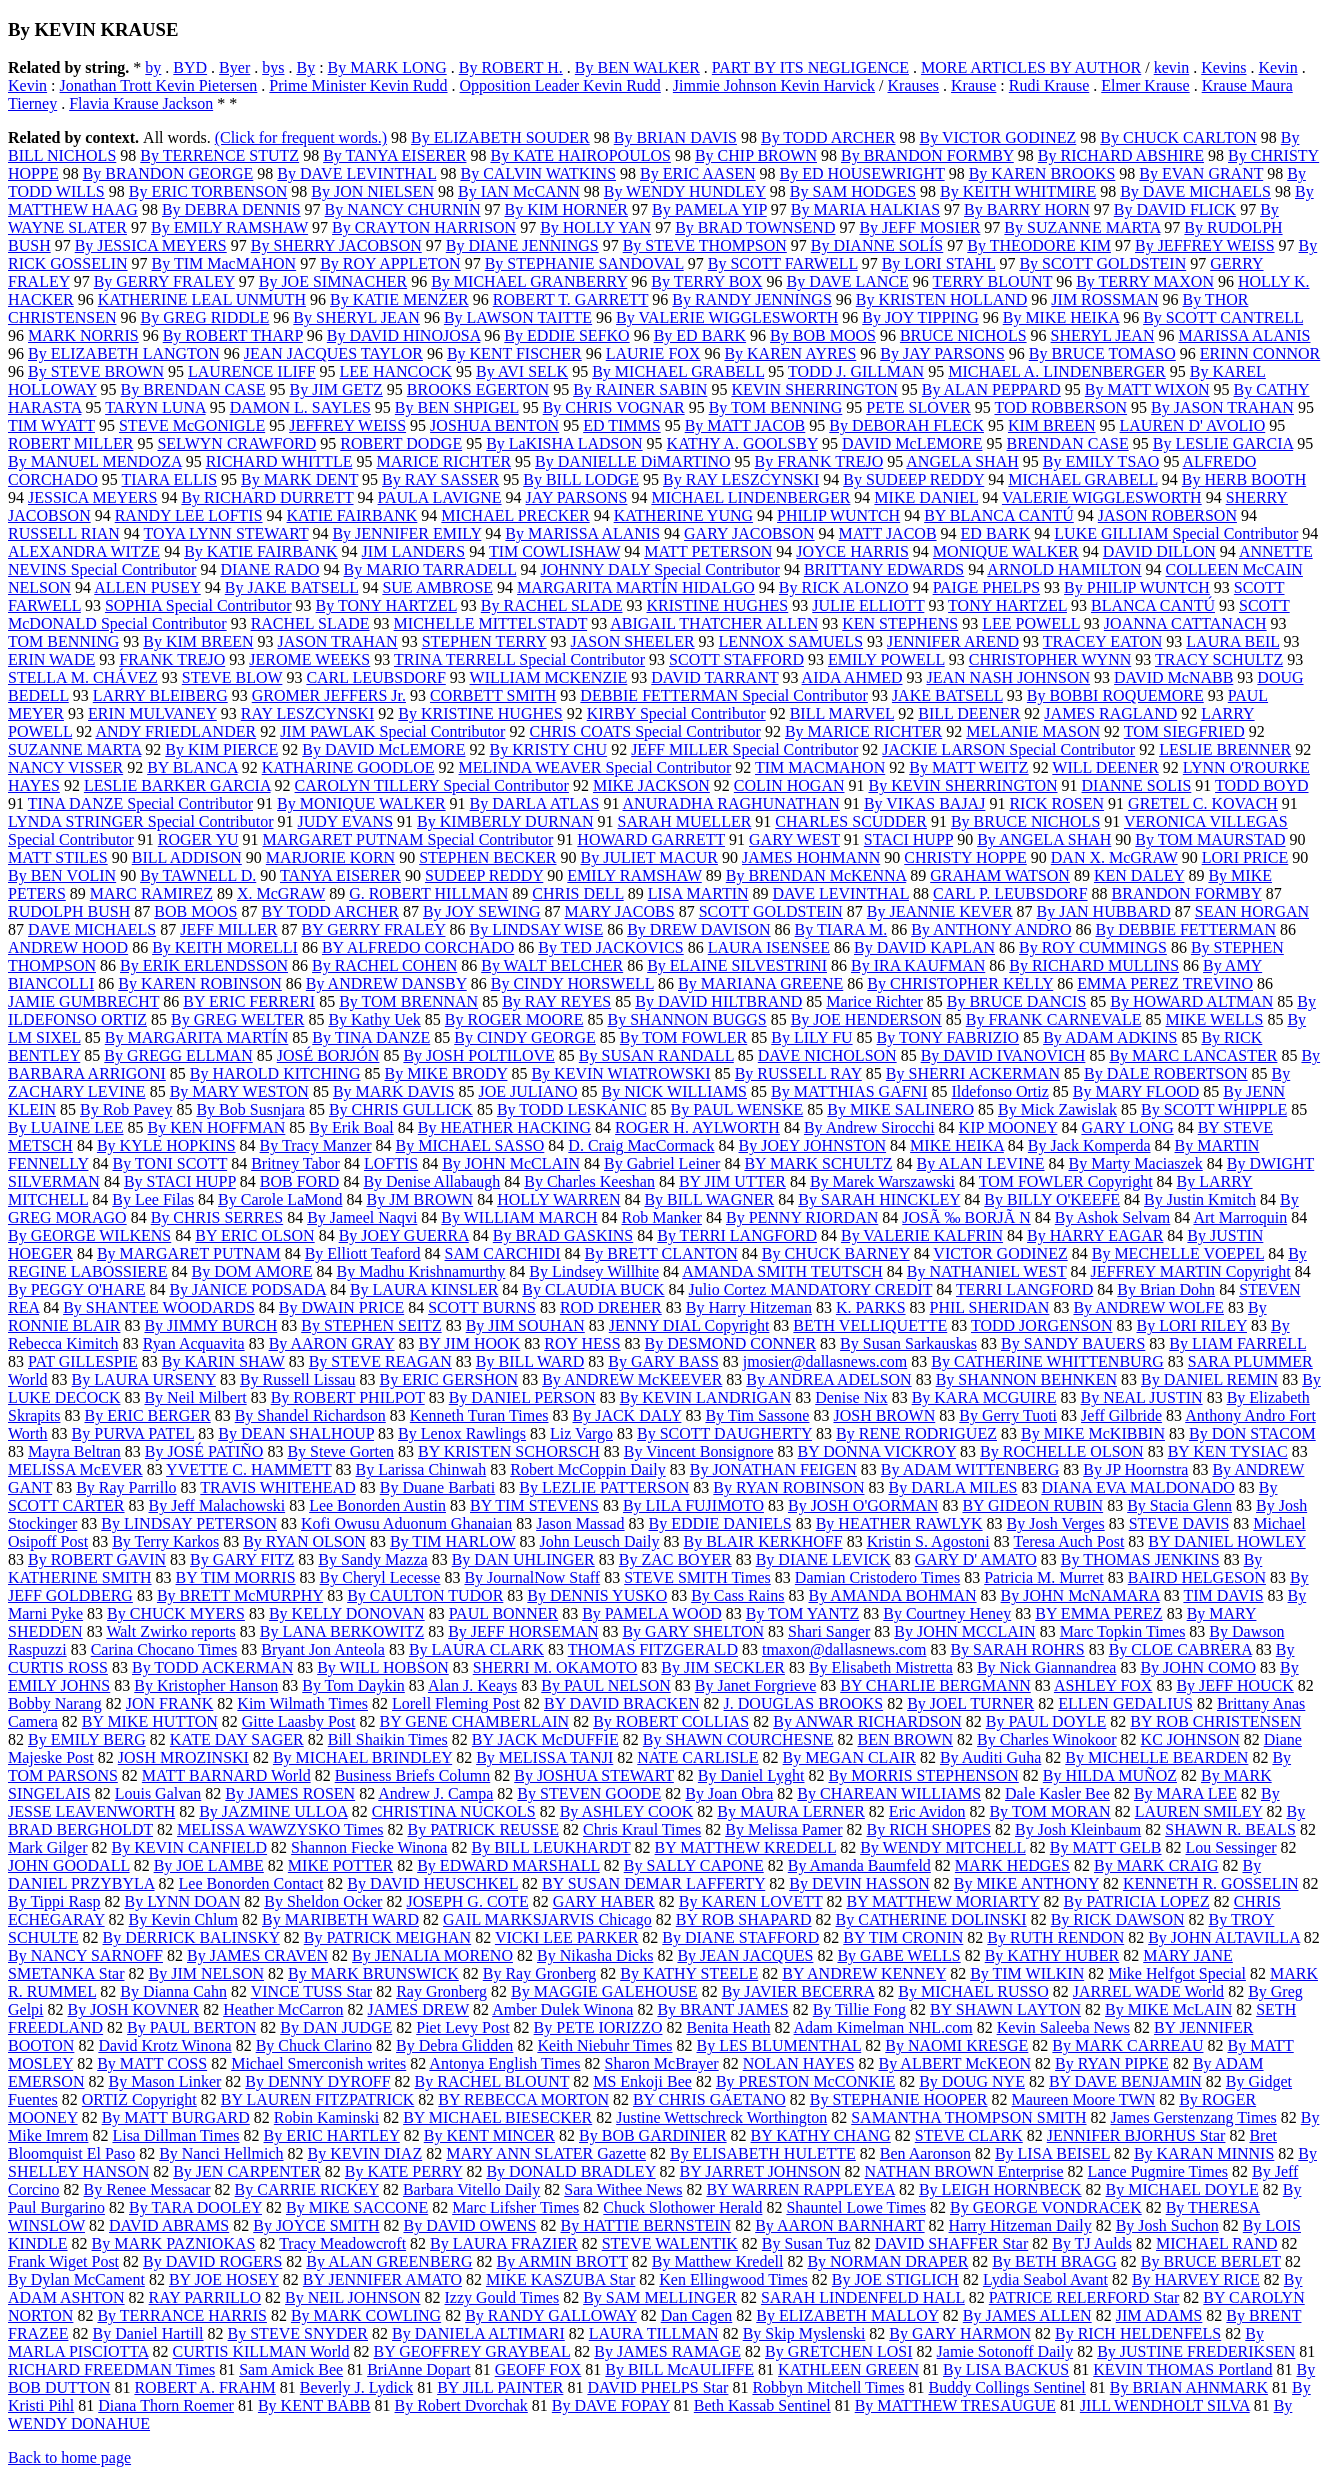  Describe the element at coordinates (562, 2009) in the screenshot. I see `Amber Dulek Winona` at that location.